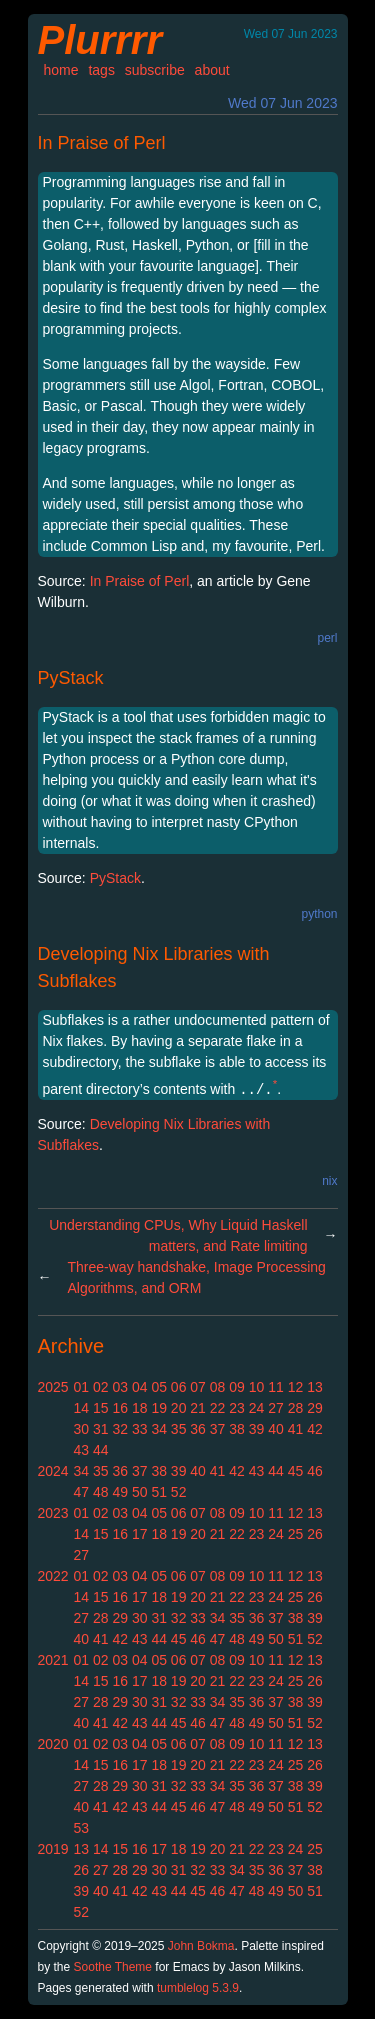 This screenshot has height=2019, width=375. I want to click on 01, so click(82, 1387).